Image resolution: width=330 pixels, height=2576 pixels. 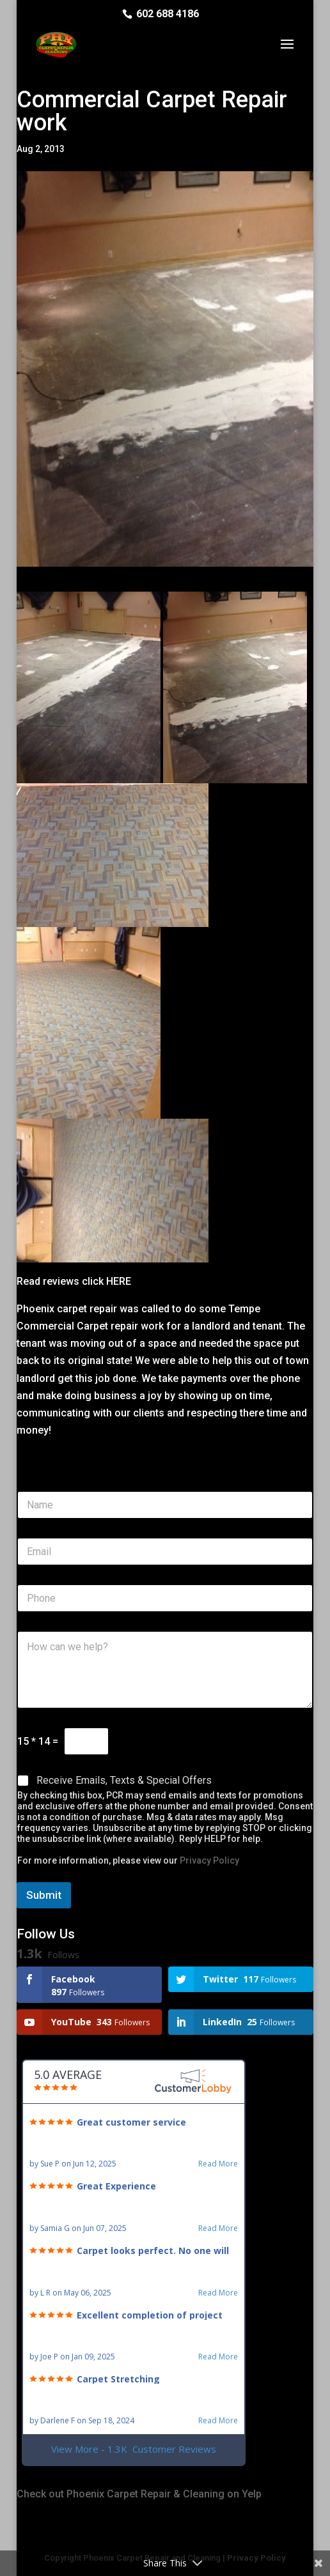 What do you see at coordinates (209, 1860) in the screenshot?
I see `Privacy Policy` at bounding box center [209, 1860].